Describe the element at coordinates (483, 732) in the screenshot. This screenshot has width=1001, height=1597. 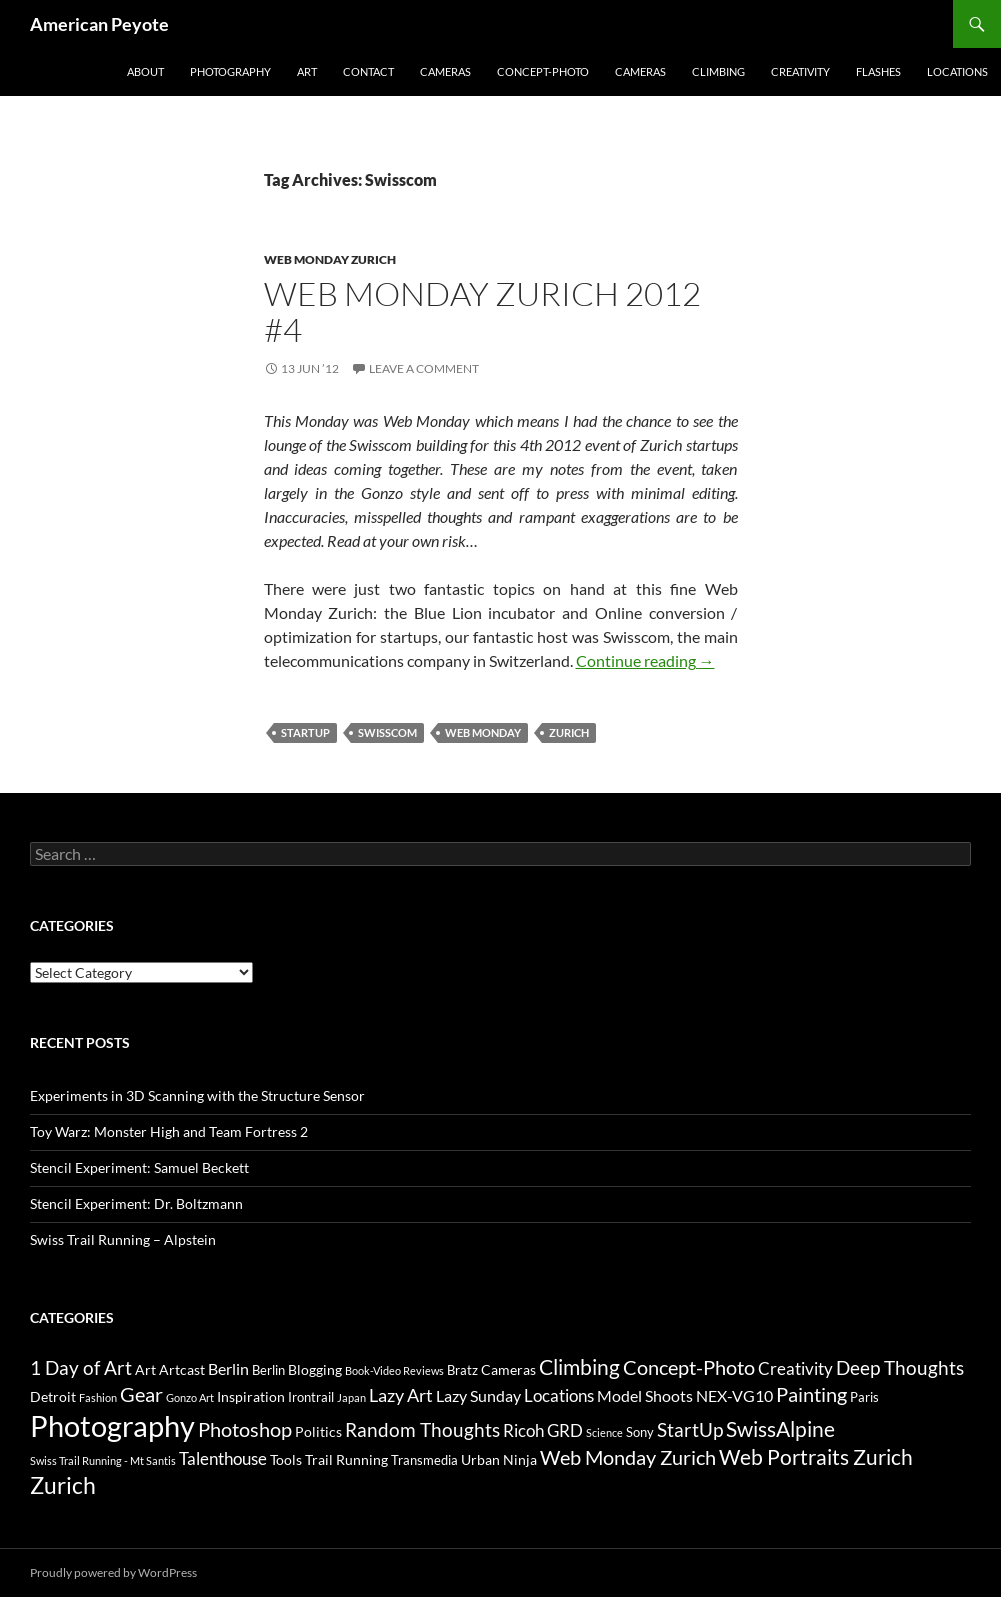
I see `Web Monday` at that location.